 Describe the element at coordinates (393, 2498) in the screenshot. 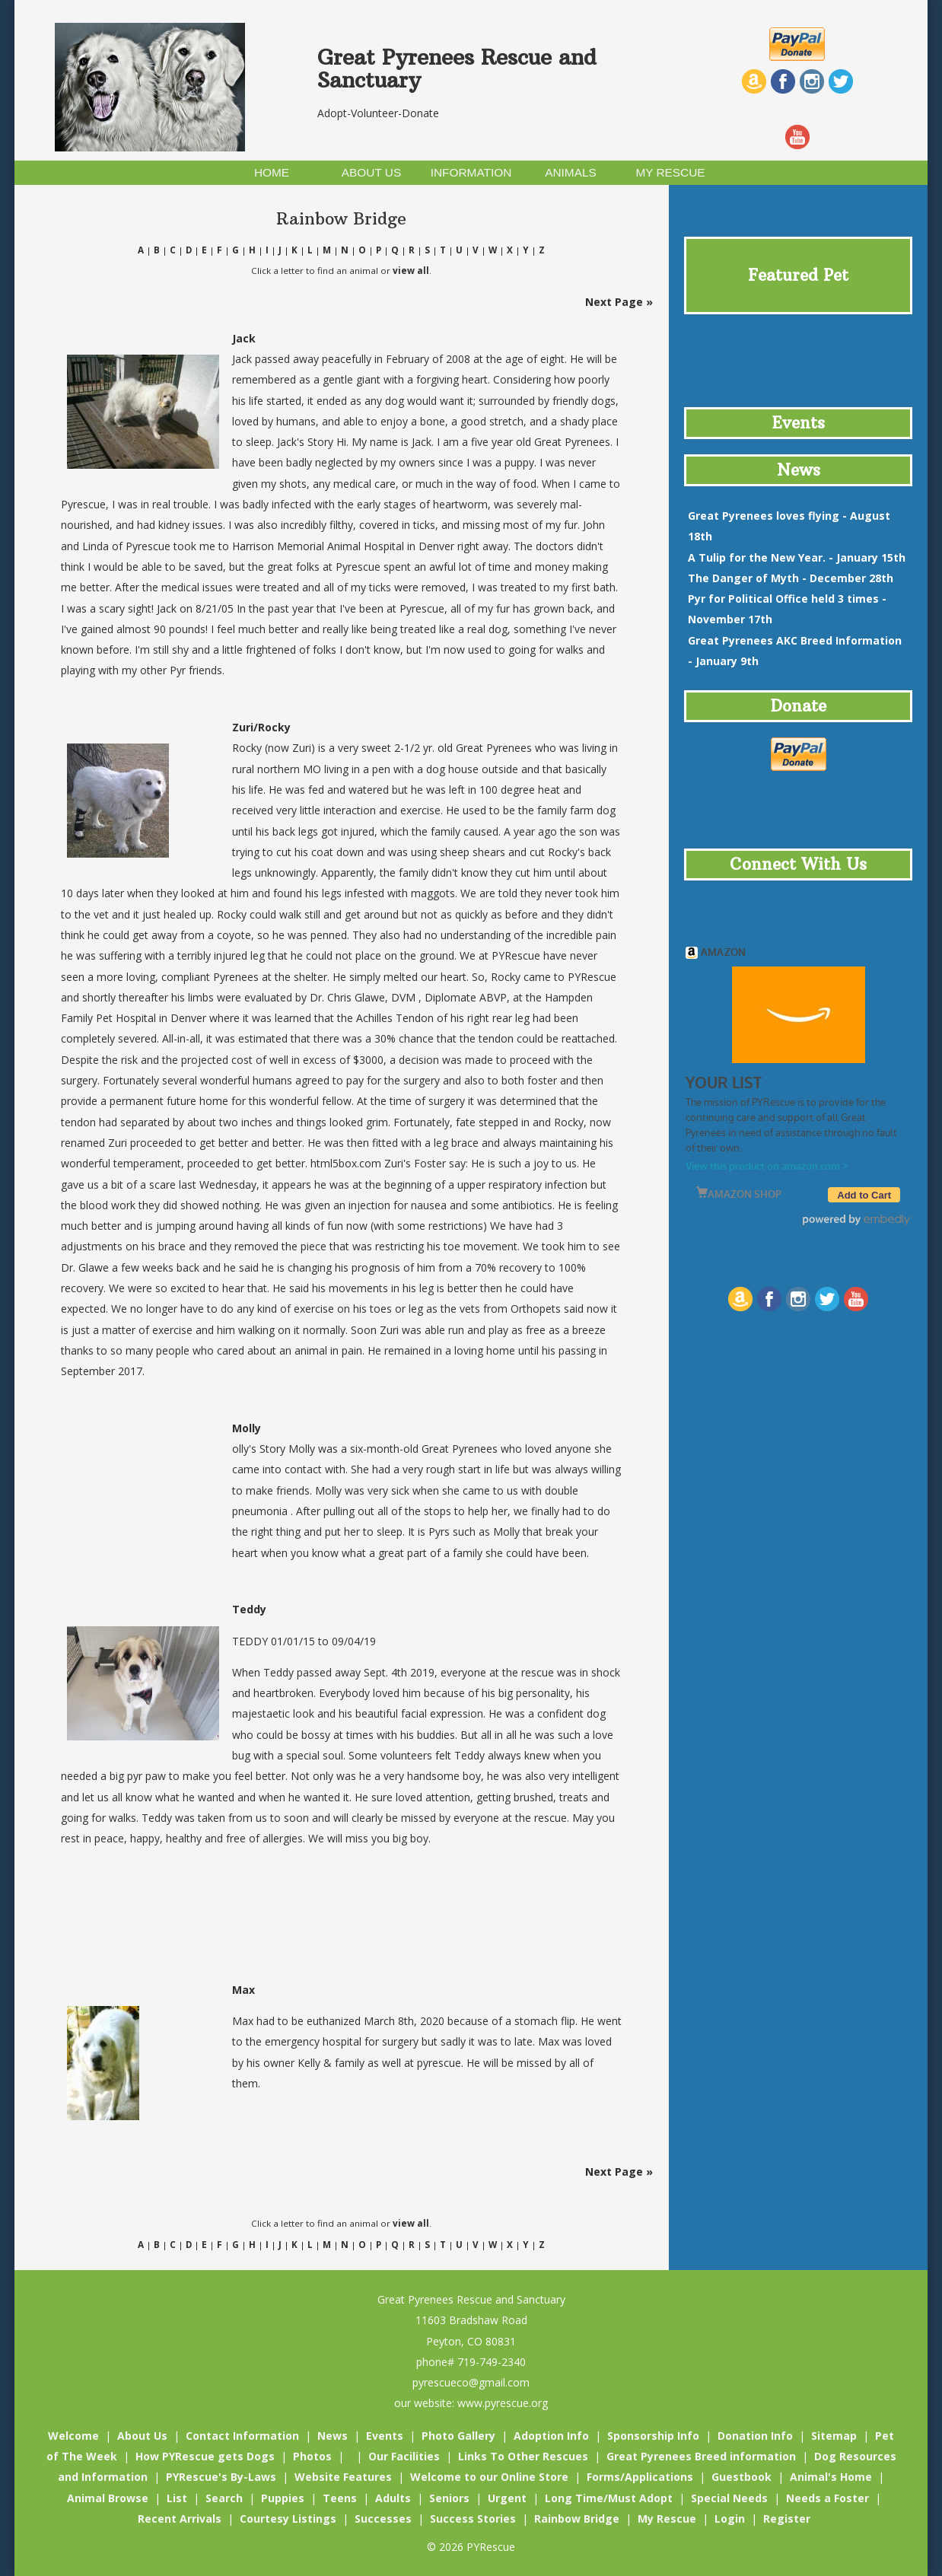

I see `Adults` at that location.